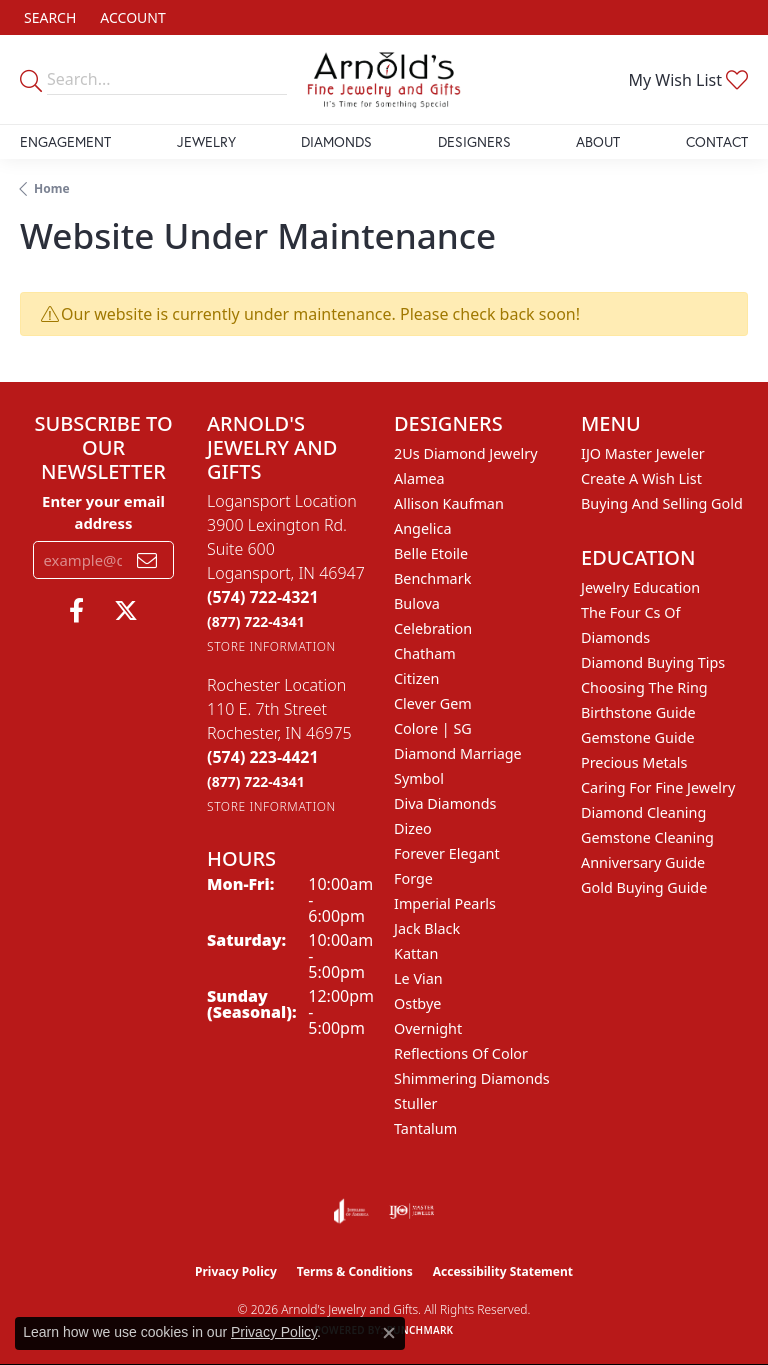 Image resolution: width=768 pixels, height=1365 pixels. What do you see at coordinates (411, 1211) in the screenshot?
I see `[Visit the ijo website]` at bounding box center [411, 1211].